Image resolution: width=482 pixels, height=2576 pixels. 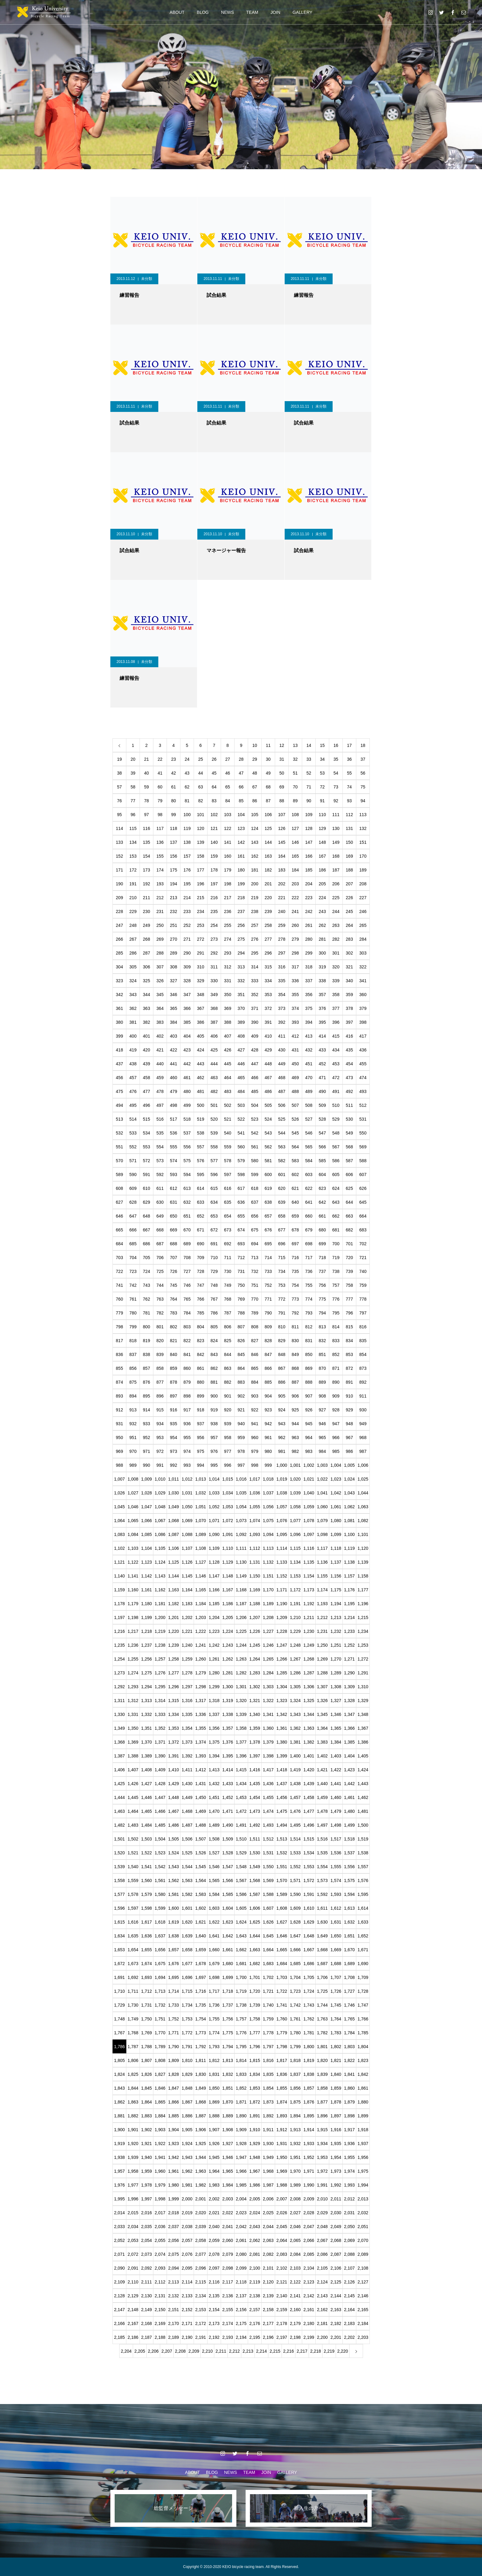 What do you see at coordinates (335, 1714) in the screenshot?
I see `1,346` at bounding box center [335, 1714].